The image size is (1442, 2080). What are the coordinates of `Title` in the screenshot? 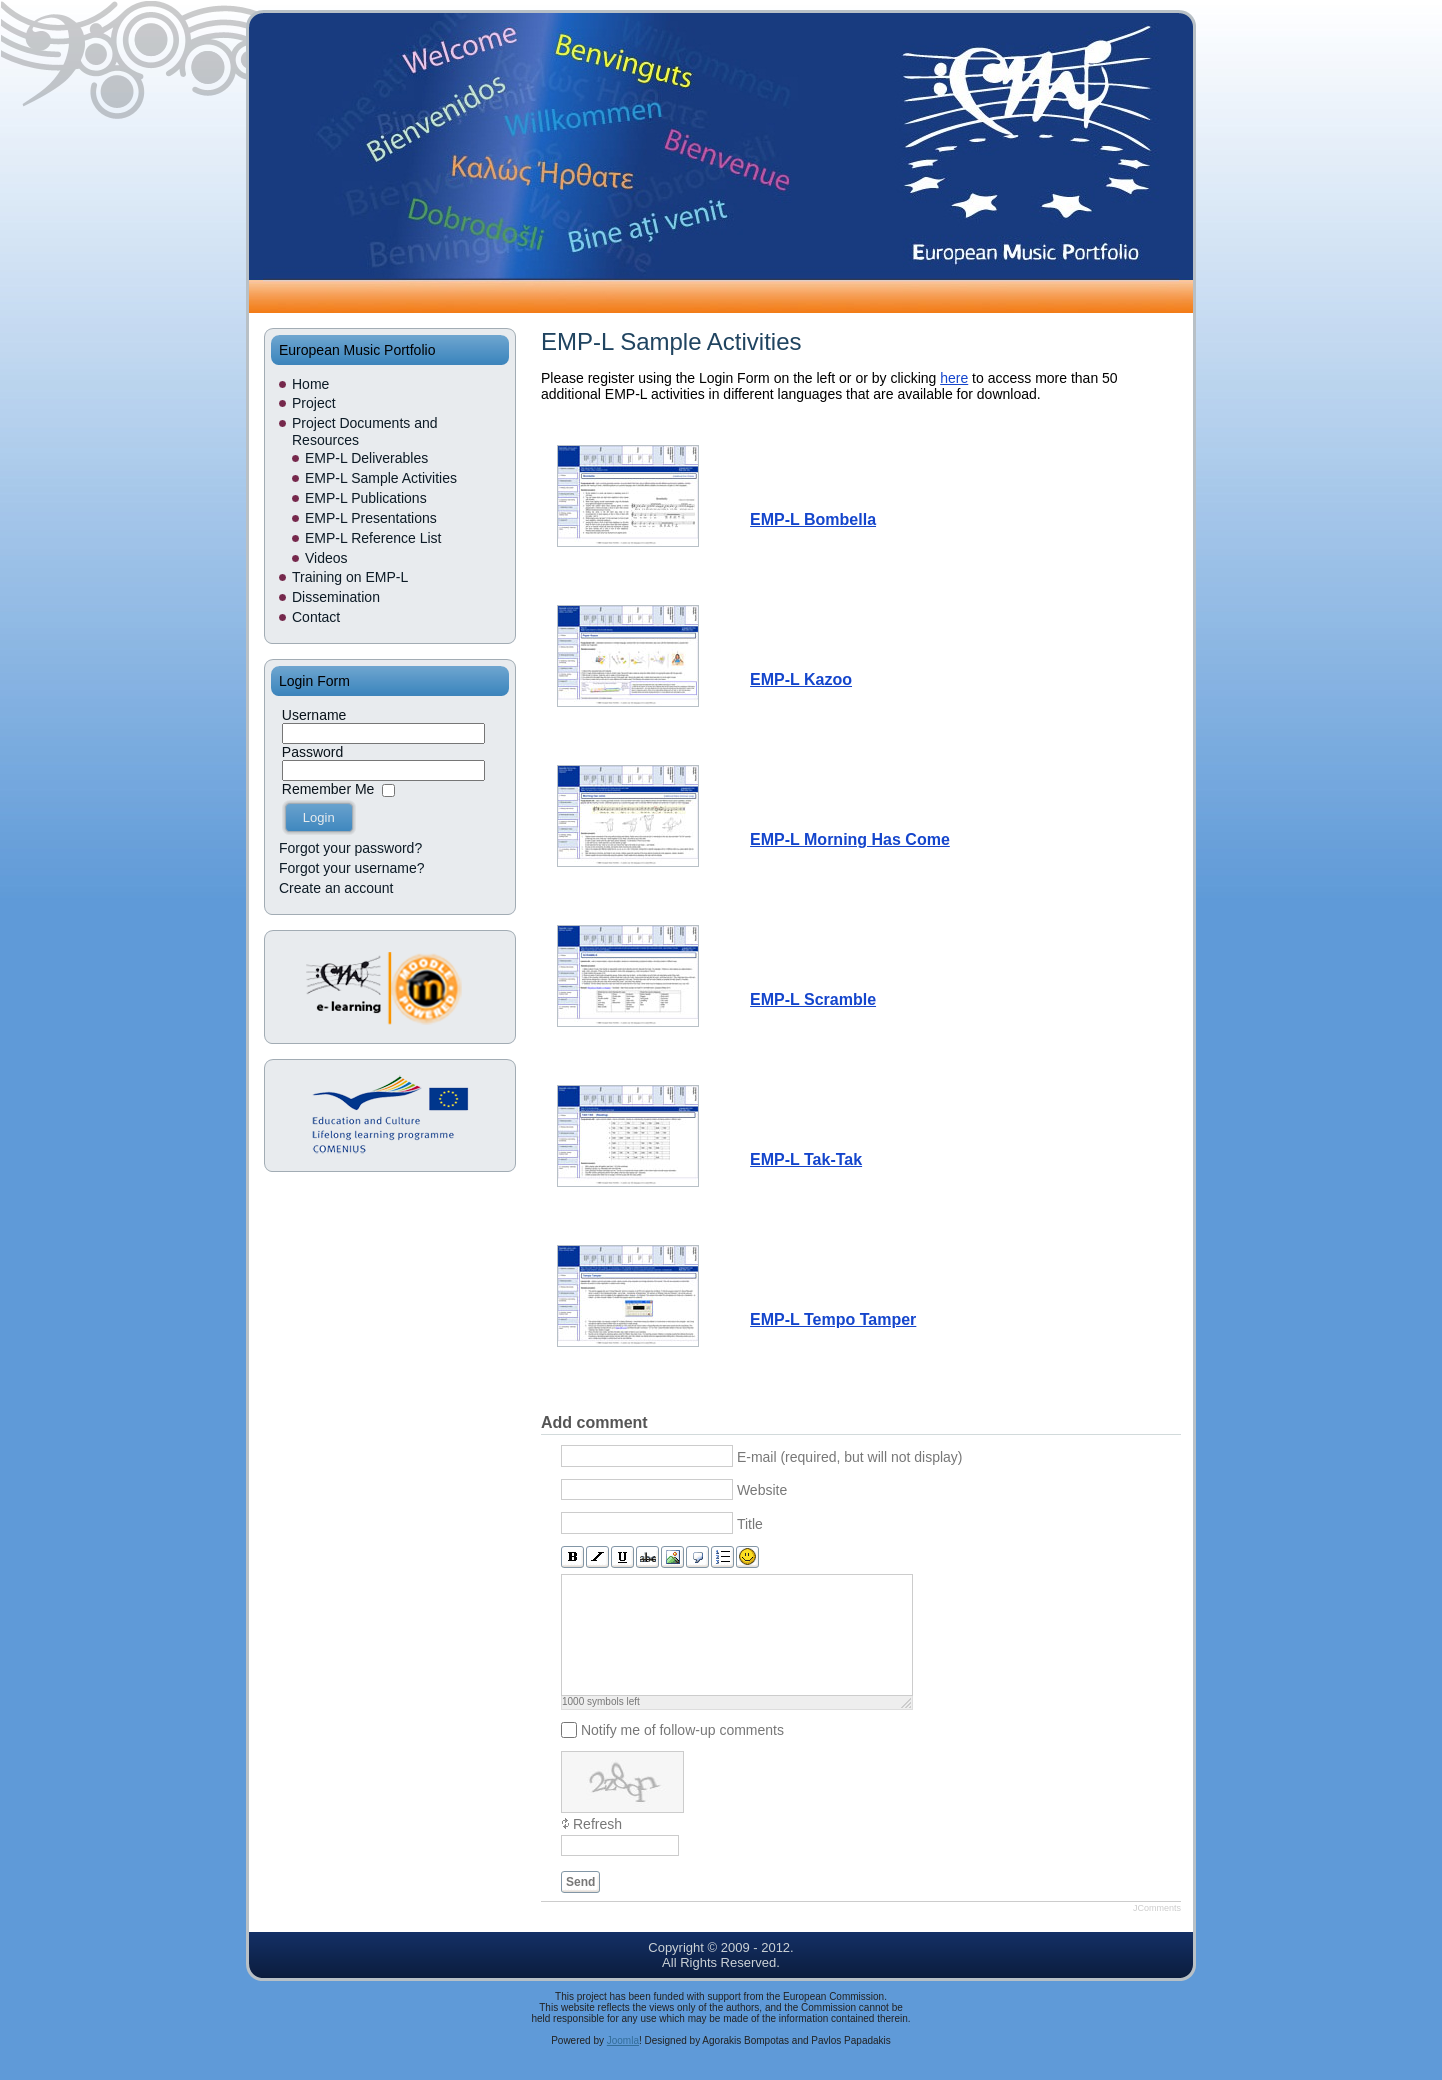 It's located at (750, 1523).